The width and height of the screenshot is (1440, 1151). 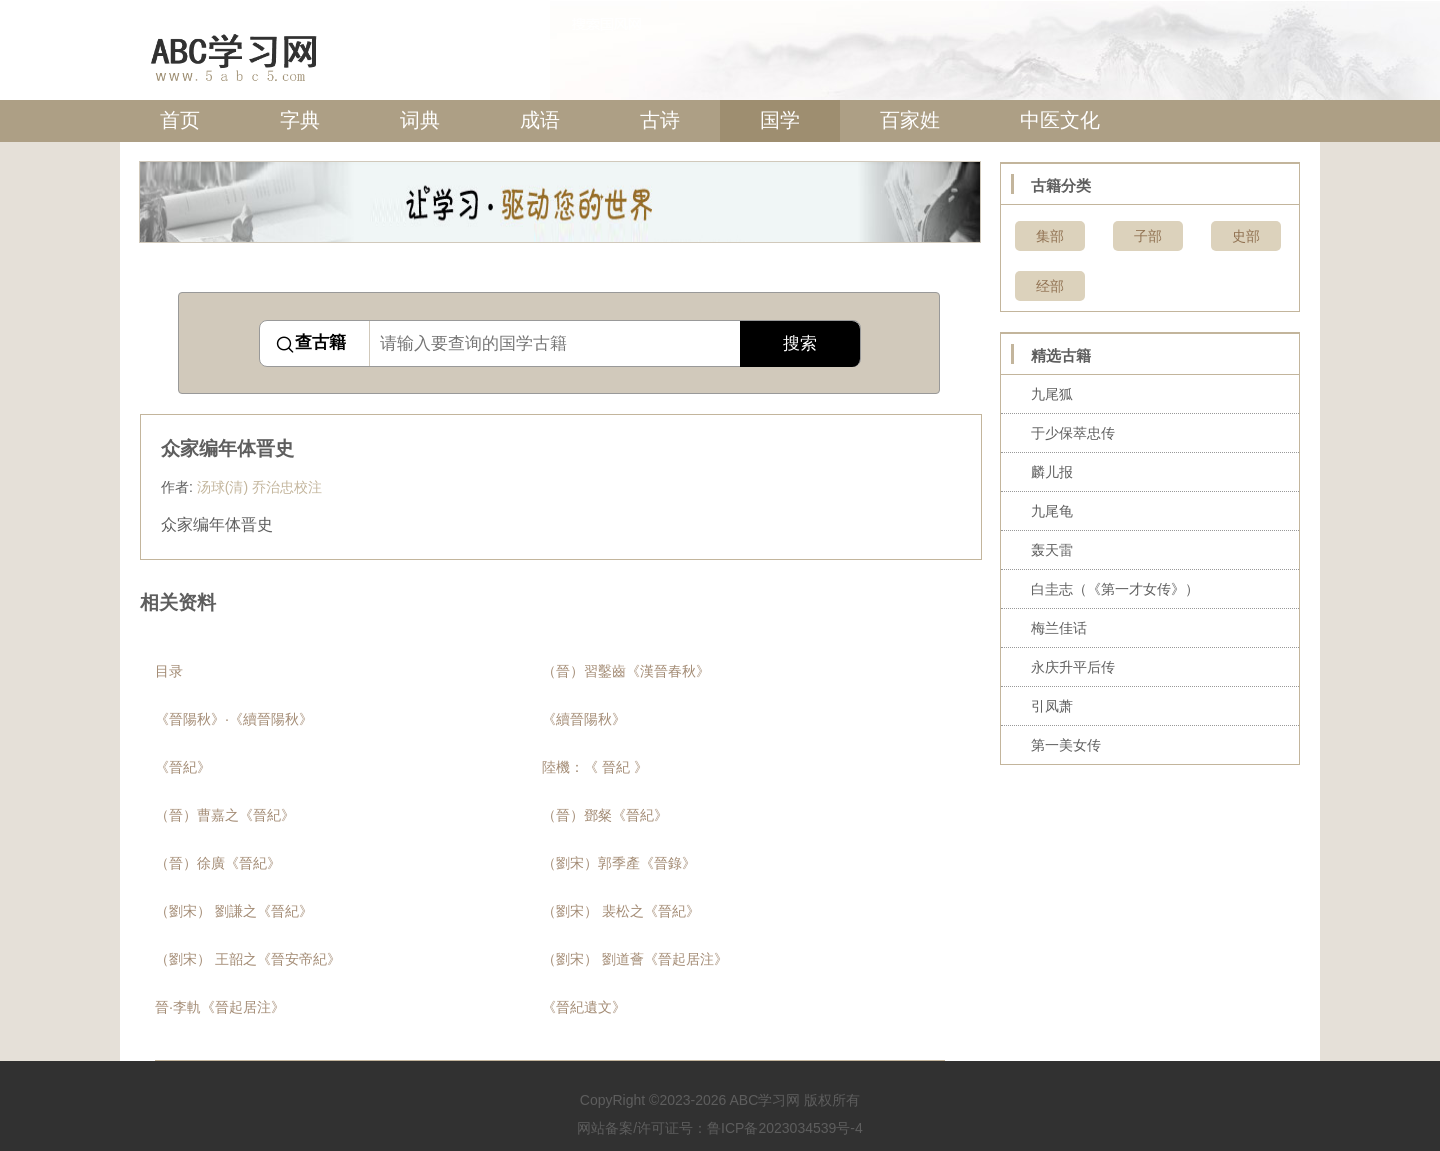 I want to click on （晉）鄧粲《晉紀》, so click(x=605, y=815).